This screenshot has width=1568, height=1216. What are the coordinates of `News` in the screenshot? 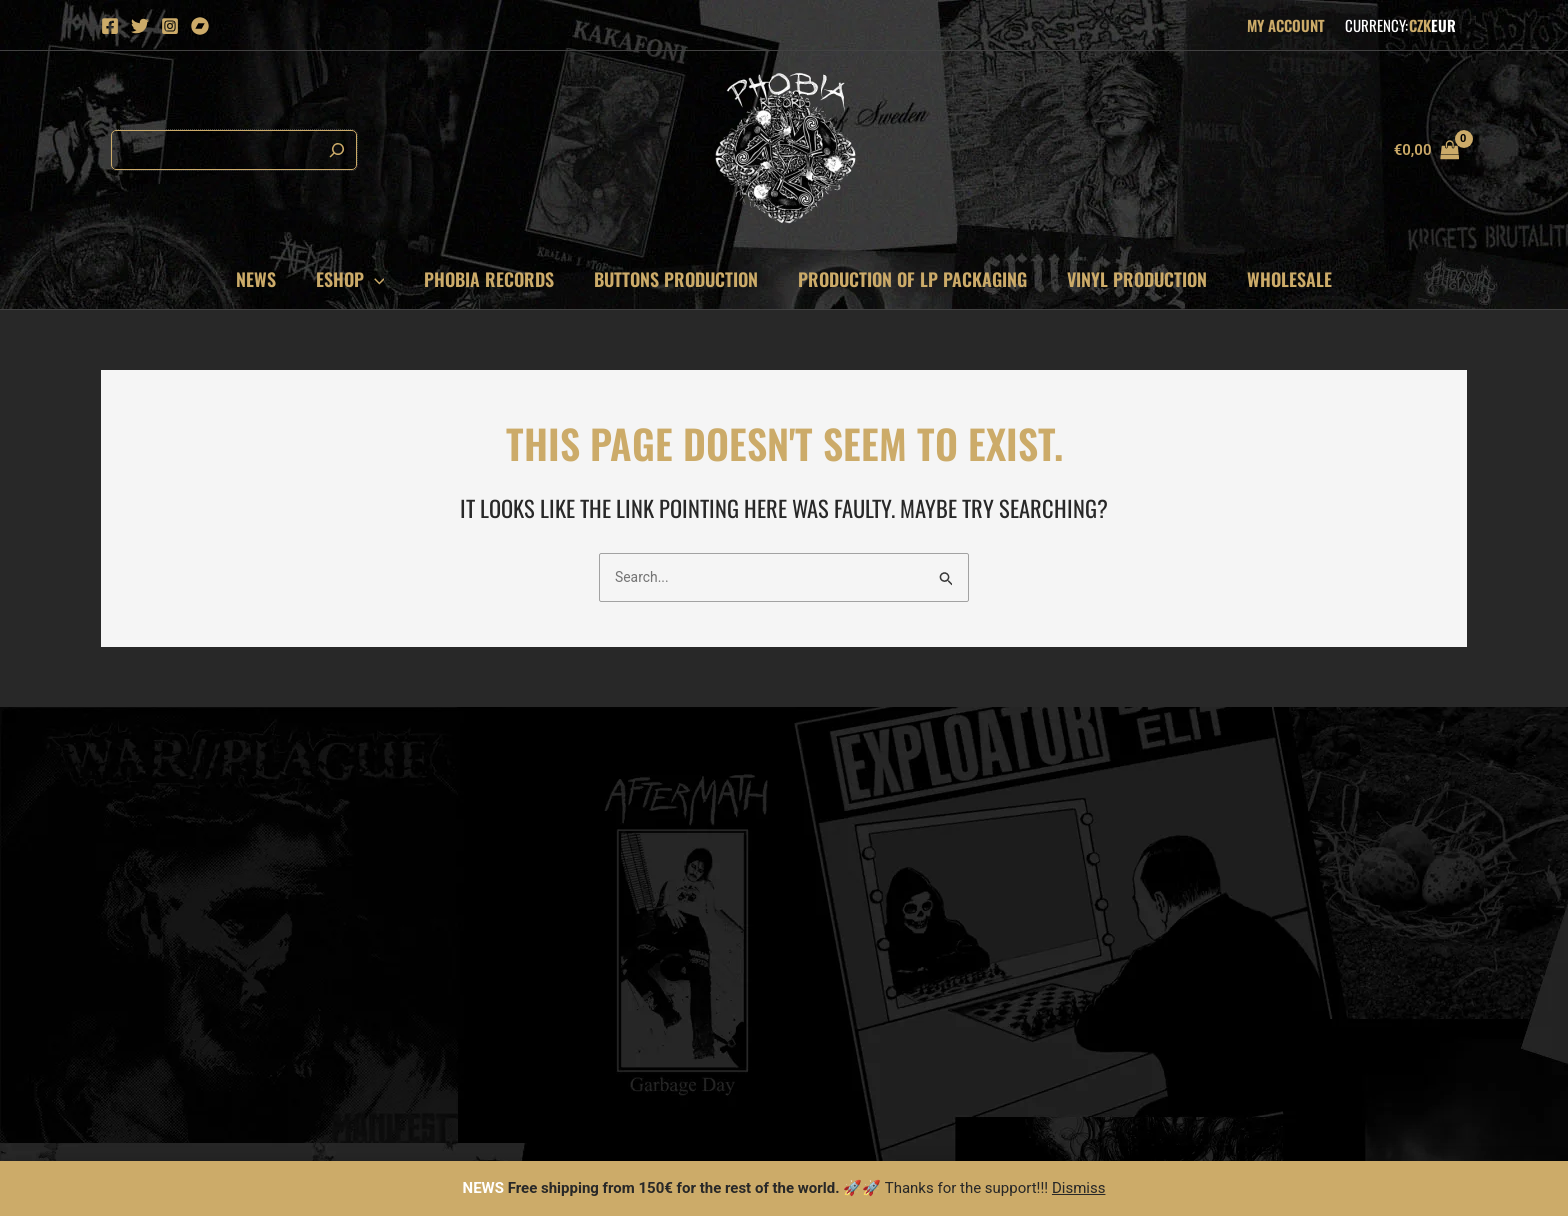 It's located at (268, 279).